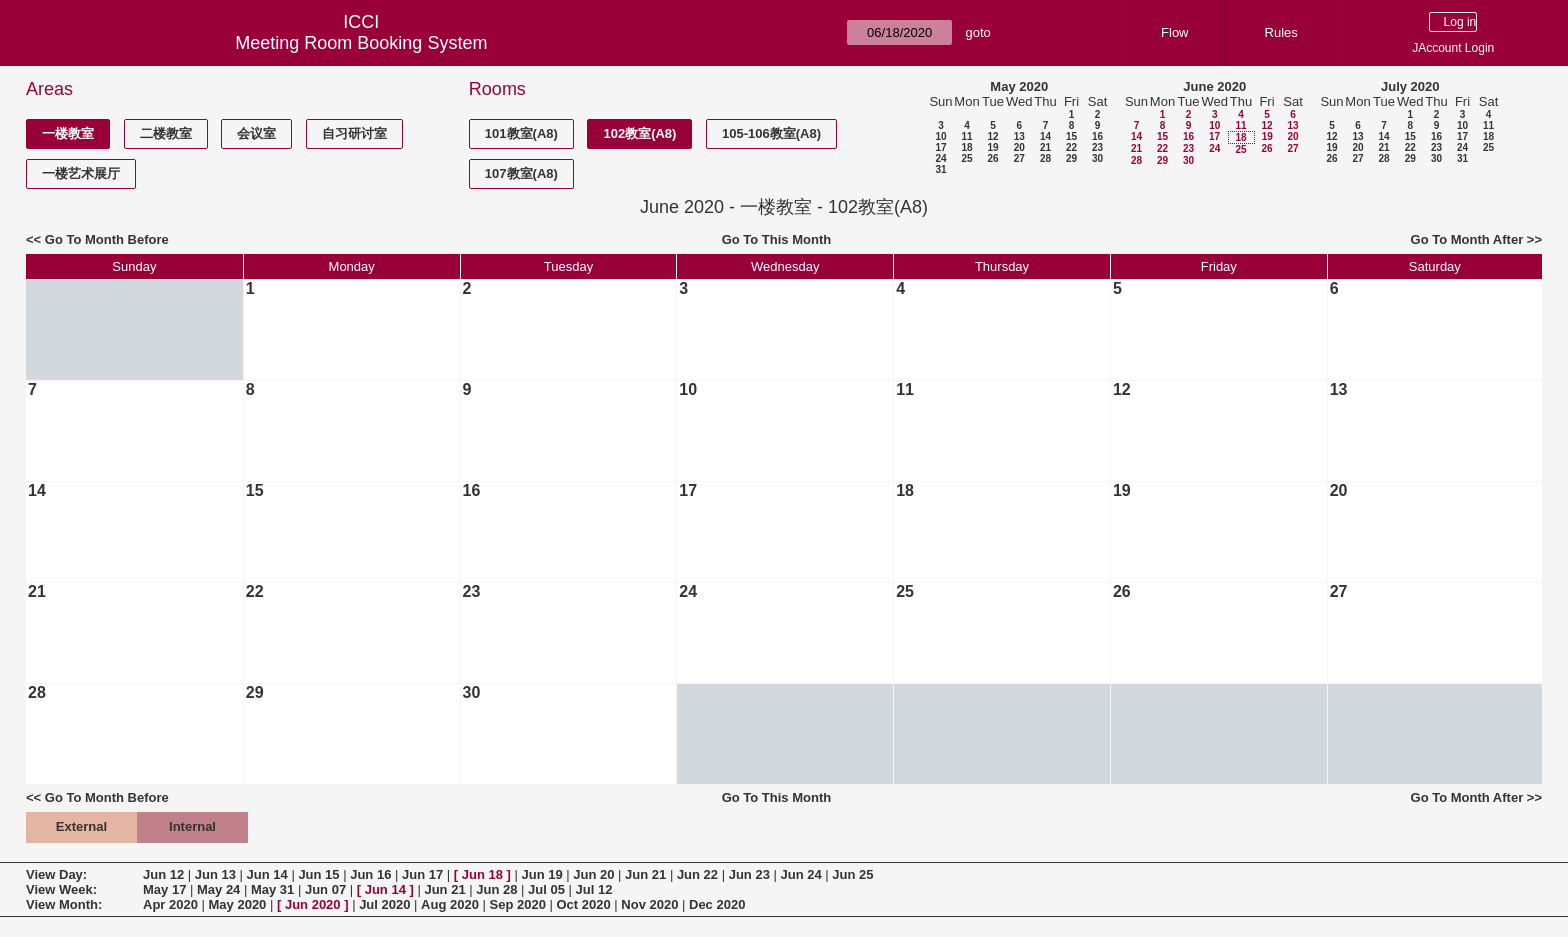  Describe the element at coordinates (450, 904) in the screenshot. I see `Aug 2020` at that location.